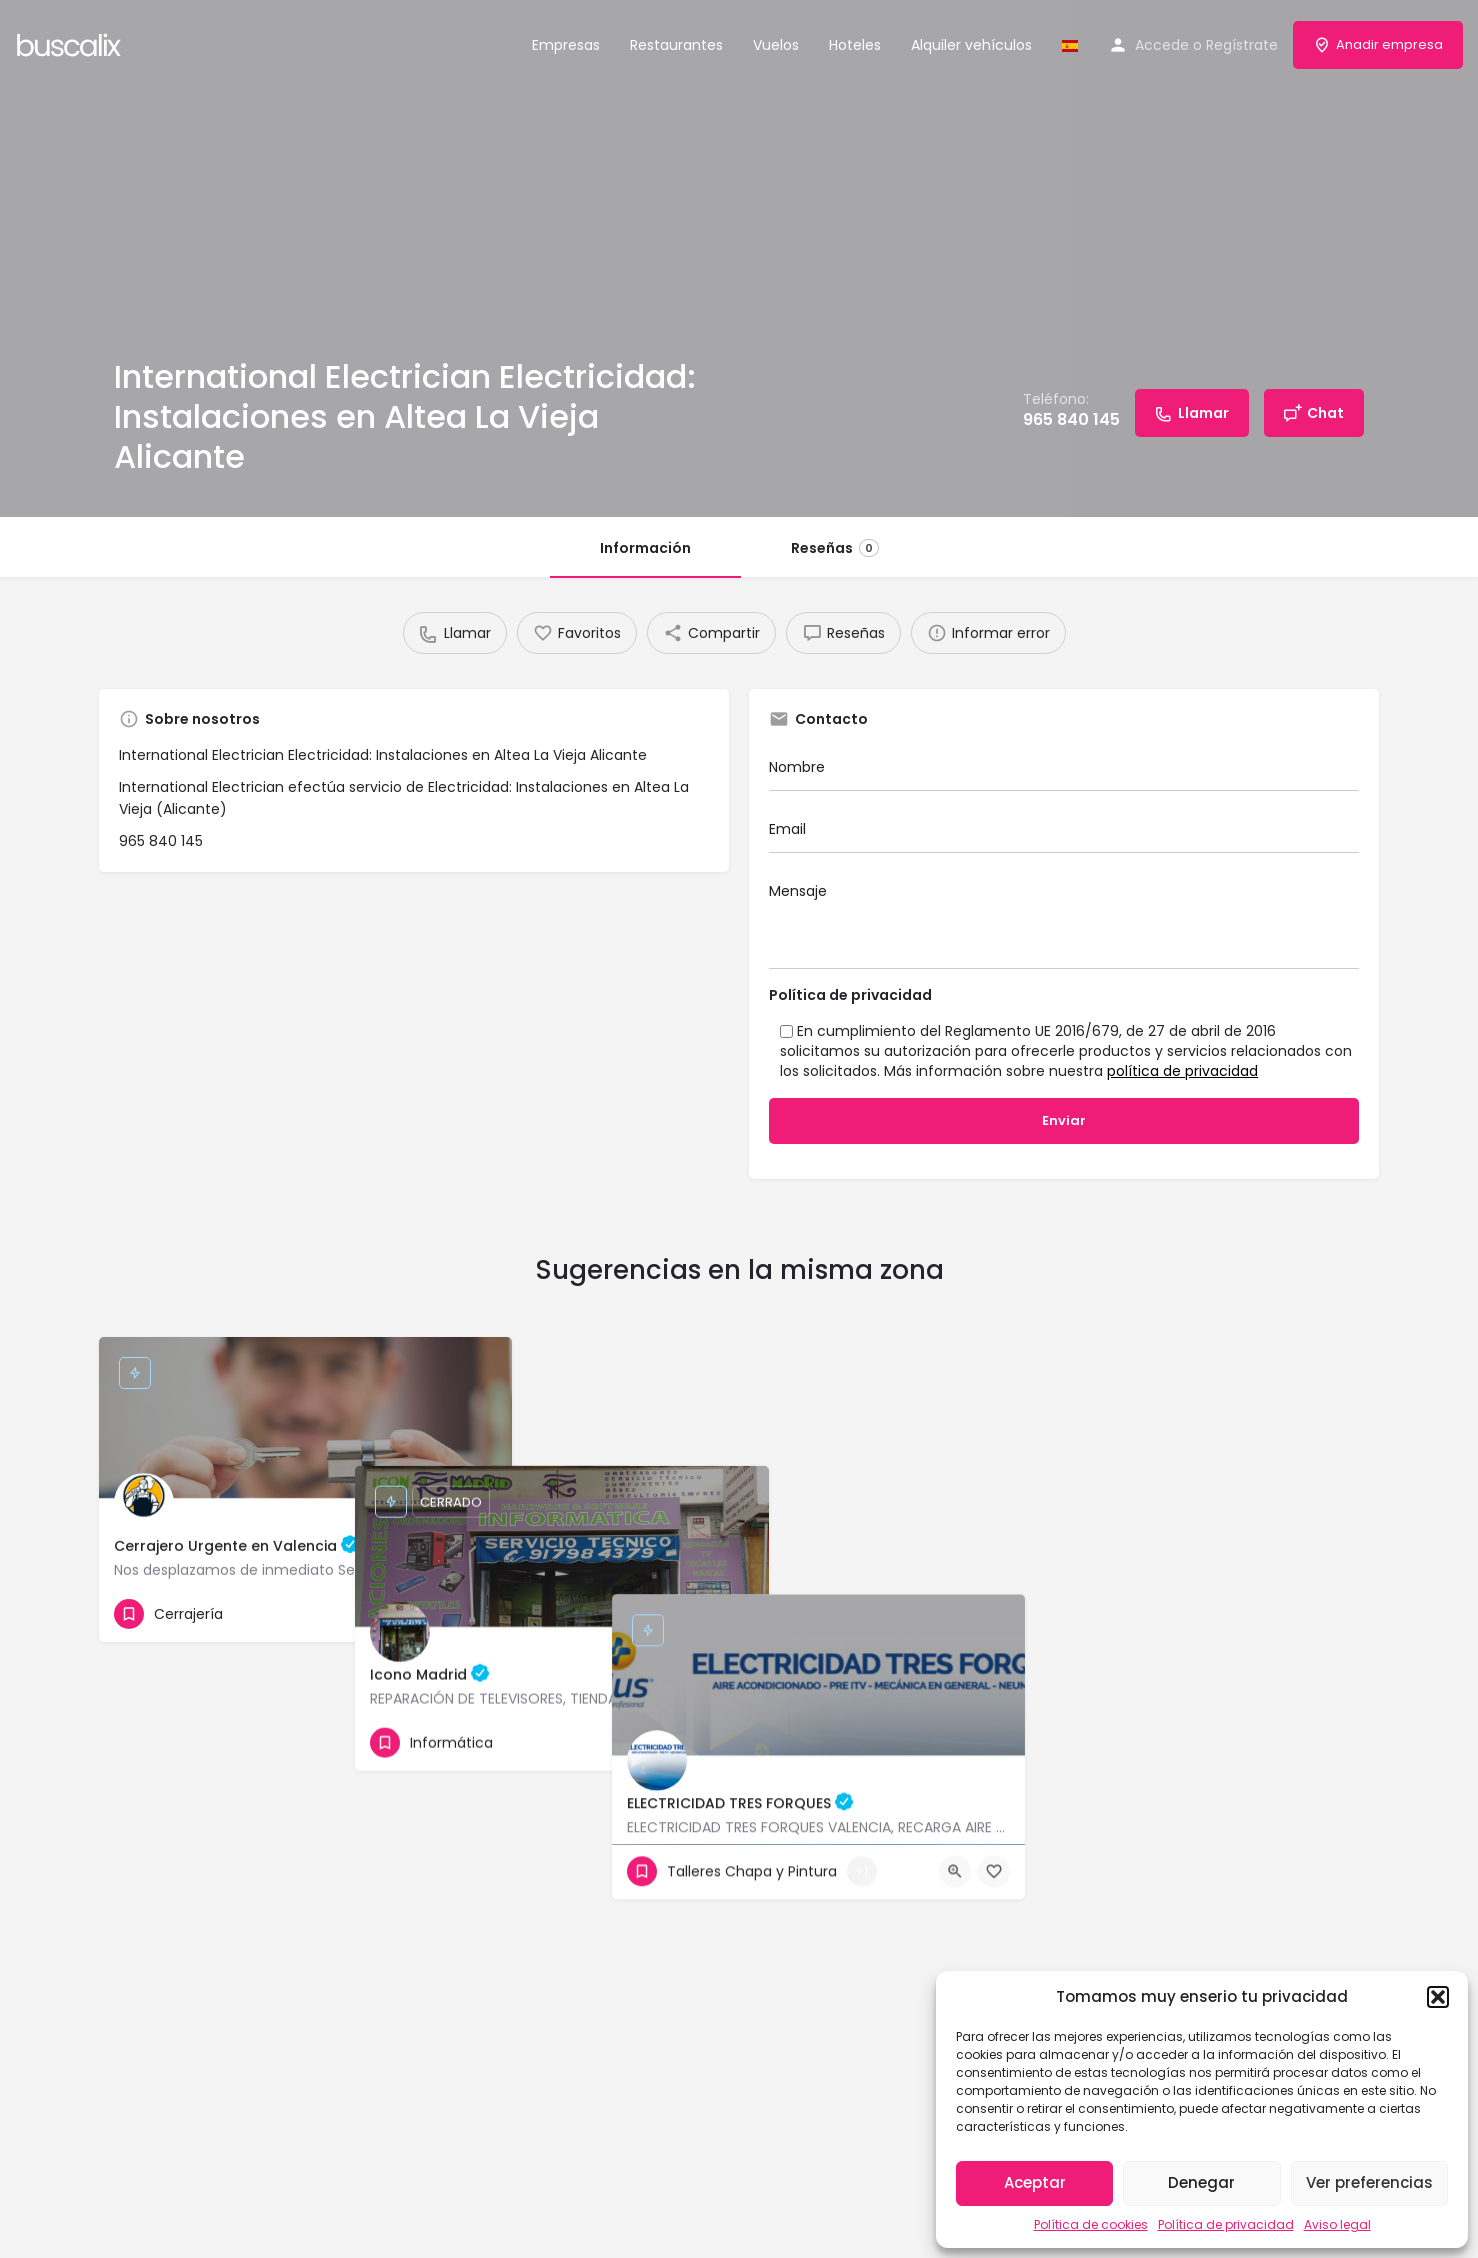 The image size is (1478, 2258). I want to click on [Quick view button], so click(442, 1614).